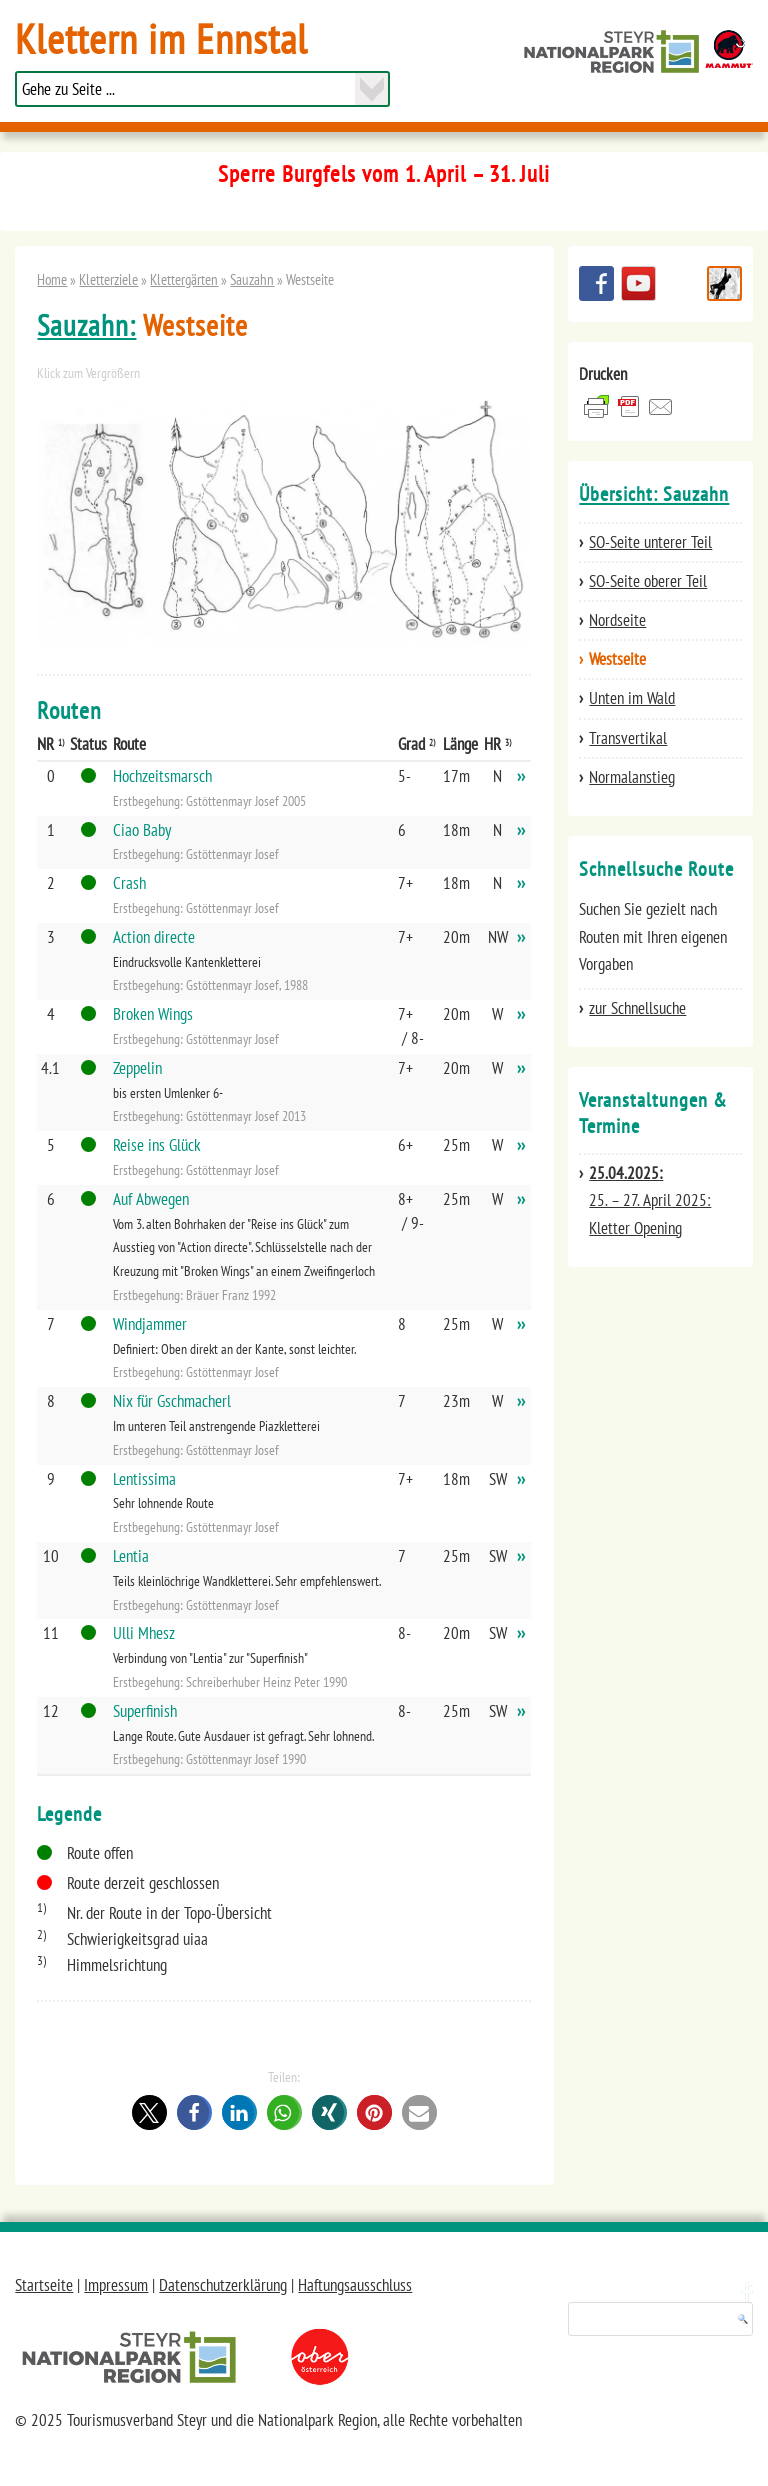 This screenshot has height=2486, width=768. I want to click on Sauzahn:, so click(86, 325).